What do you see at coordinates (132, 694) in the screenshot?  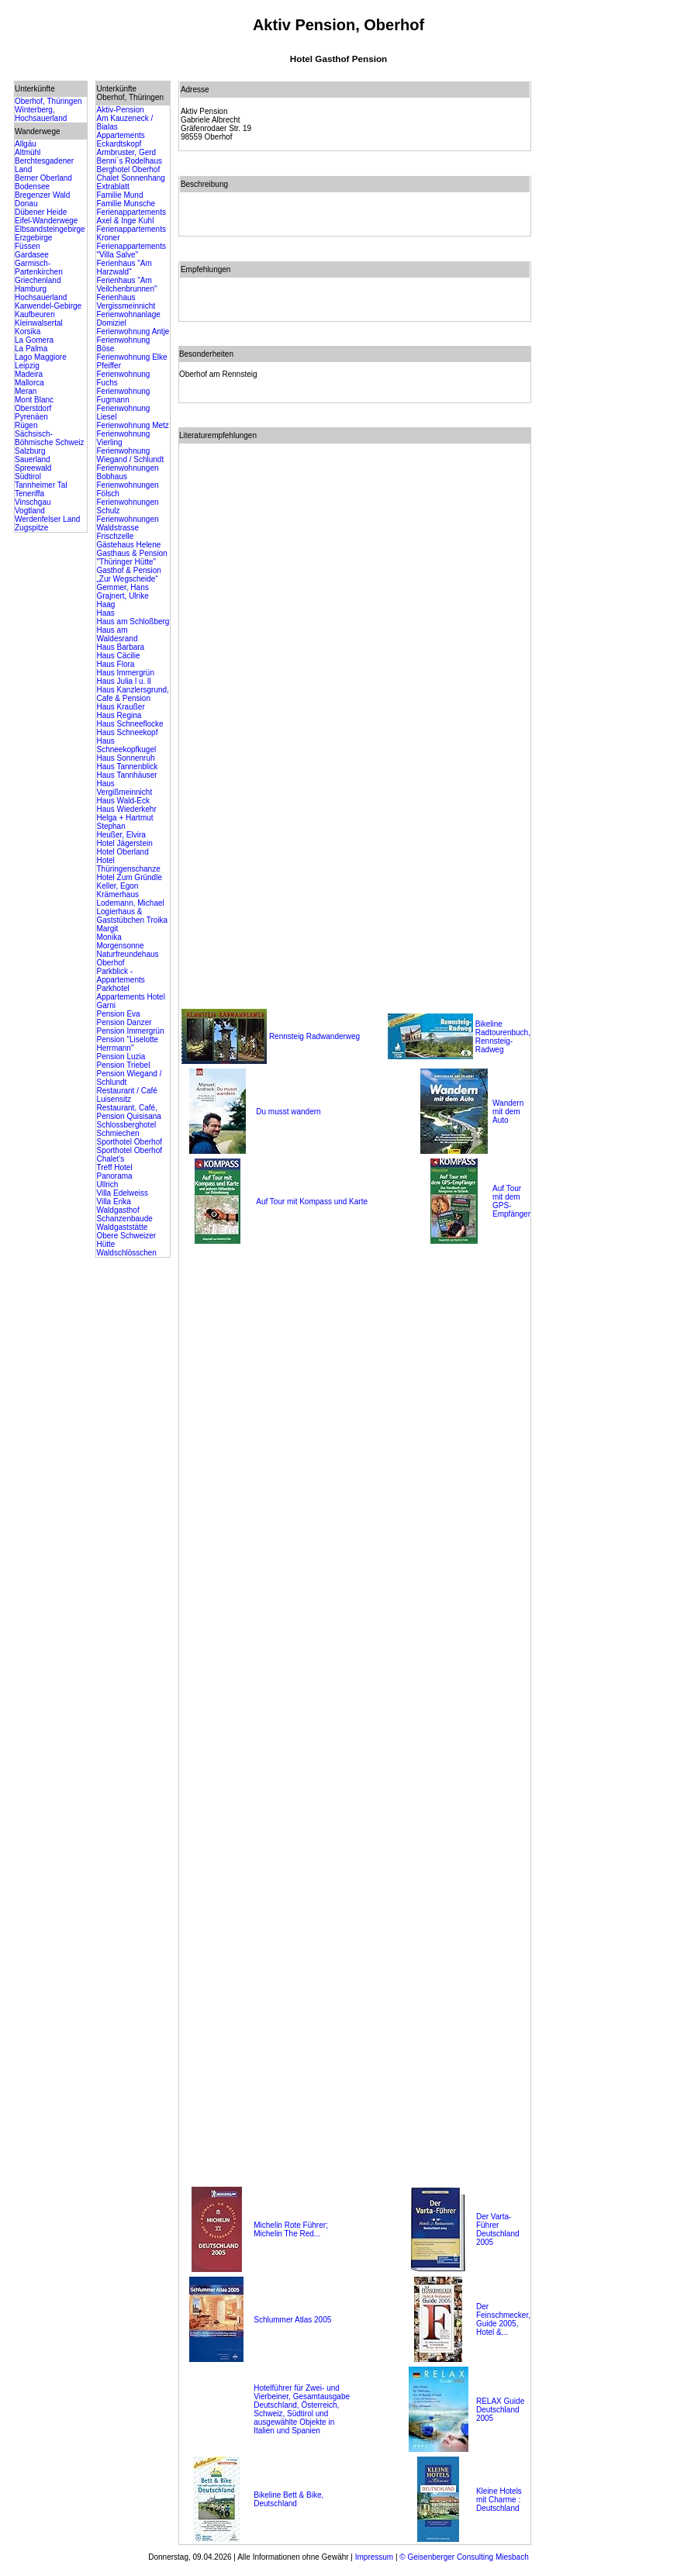 I see `Haus Kanzlersgrund, Cafe & Pension` at bounding box center [132, 694].